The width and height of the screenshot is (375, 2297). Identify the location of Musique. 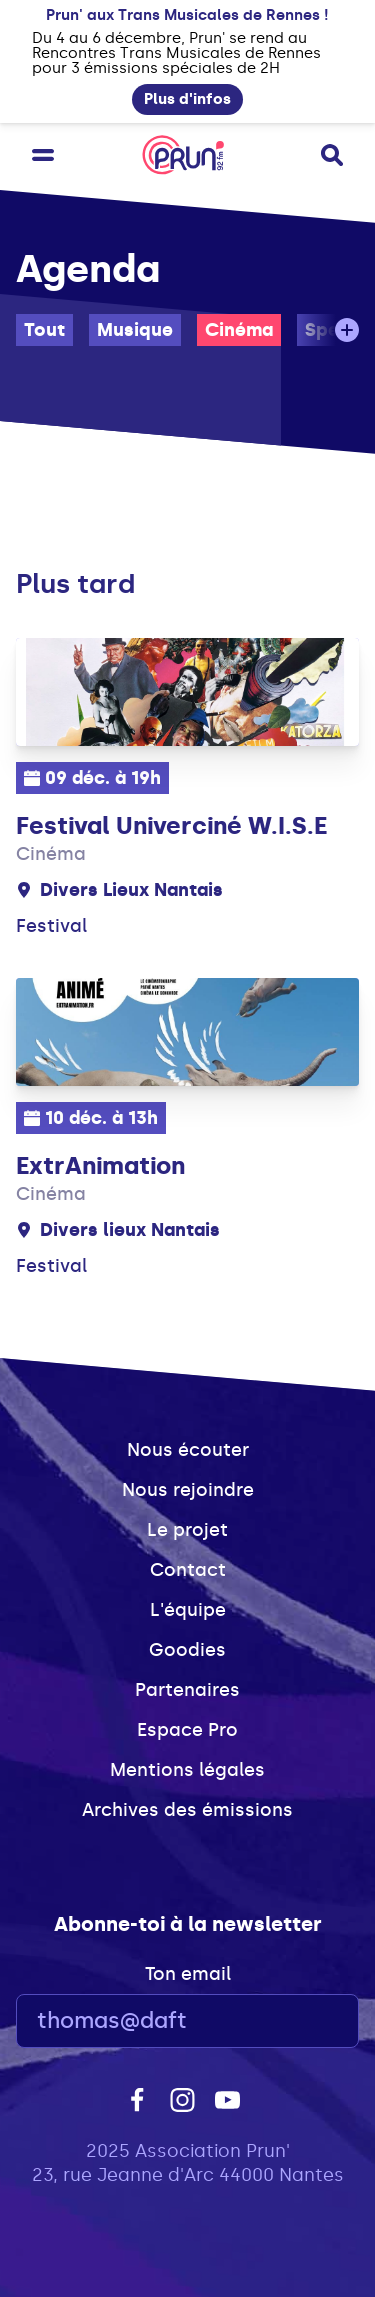
(135, 330).